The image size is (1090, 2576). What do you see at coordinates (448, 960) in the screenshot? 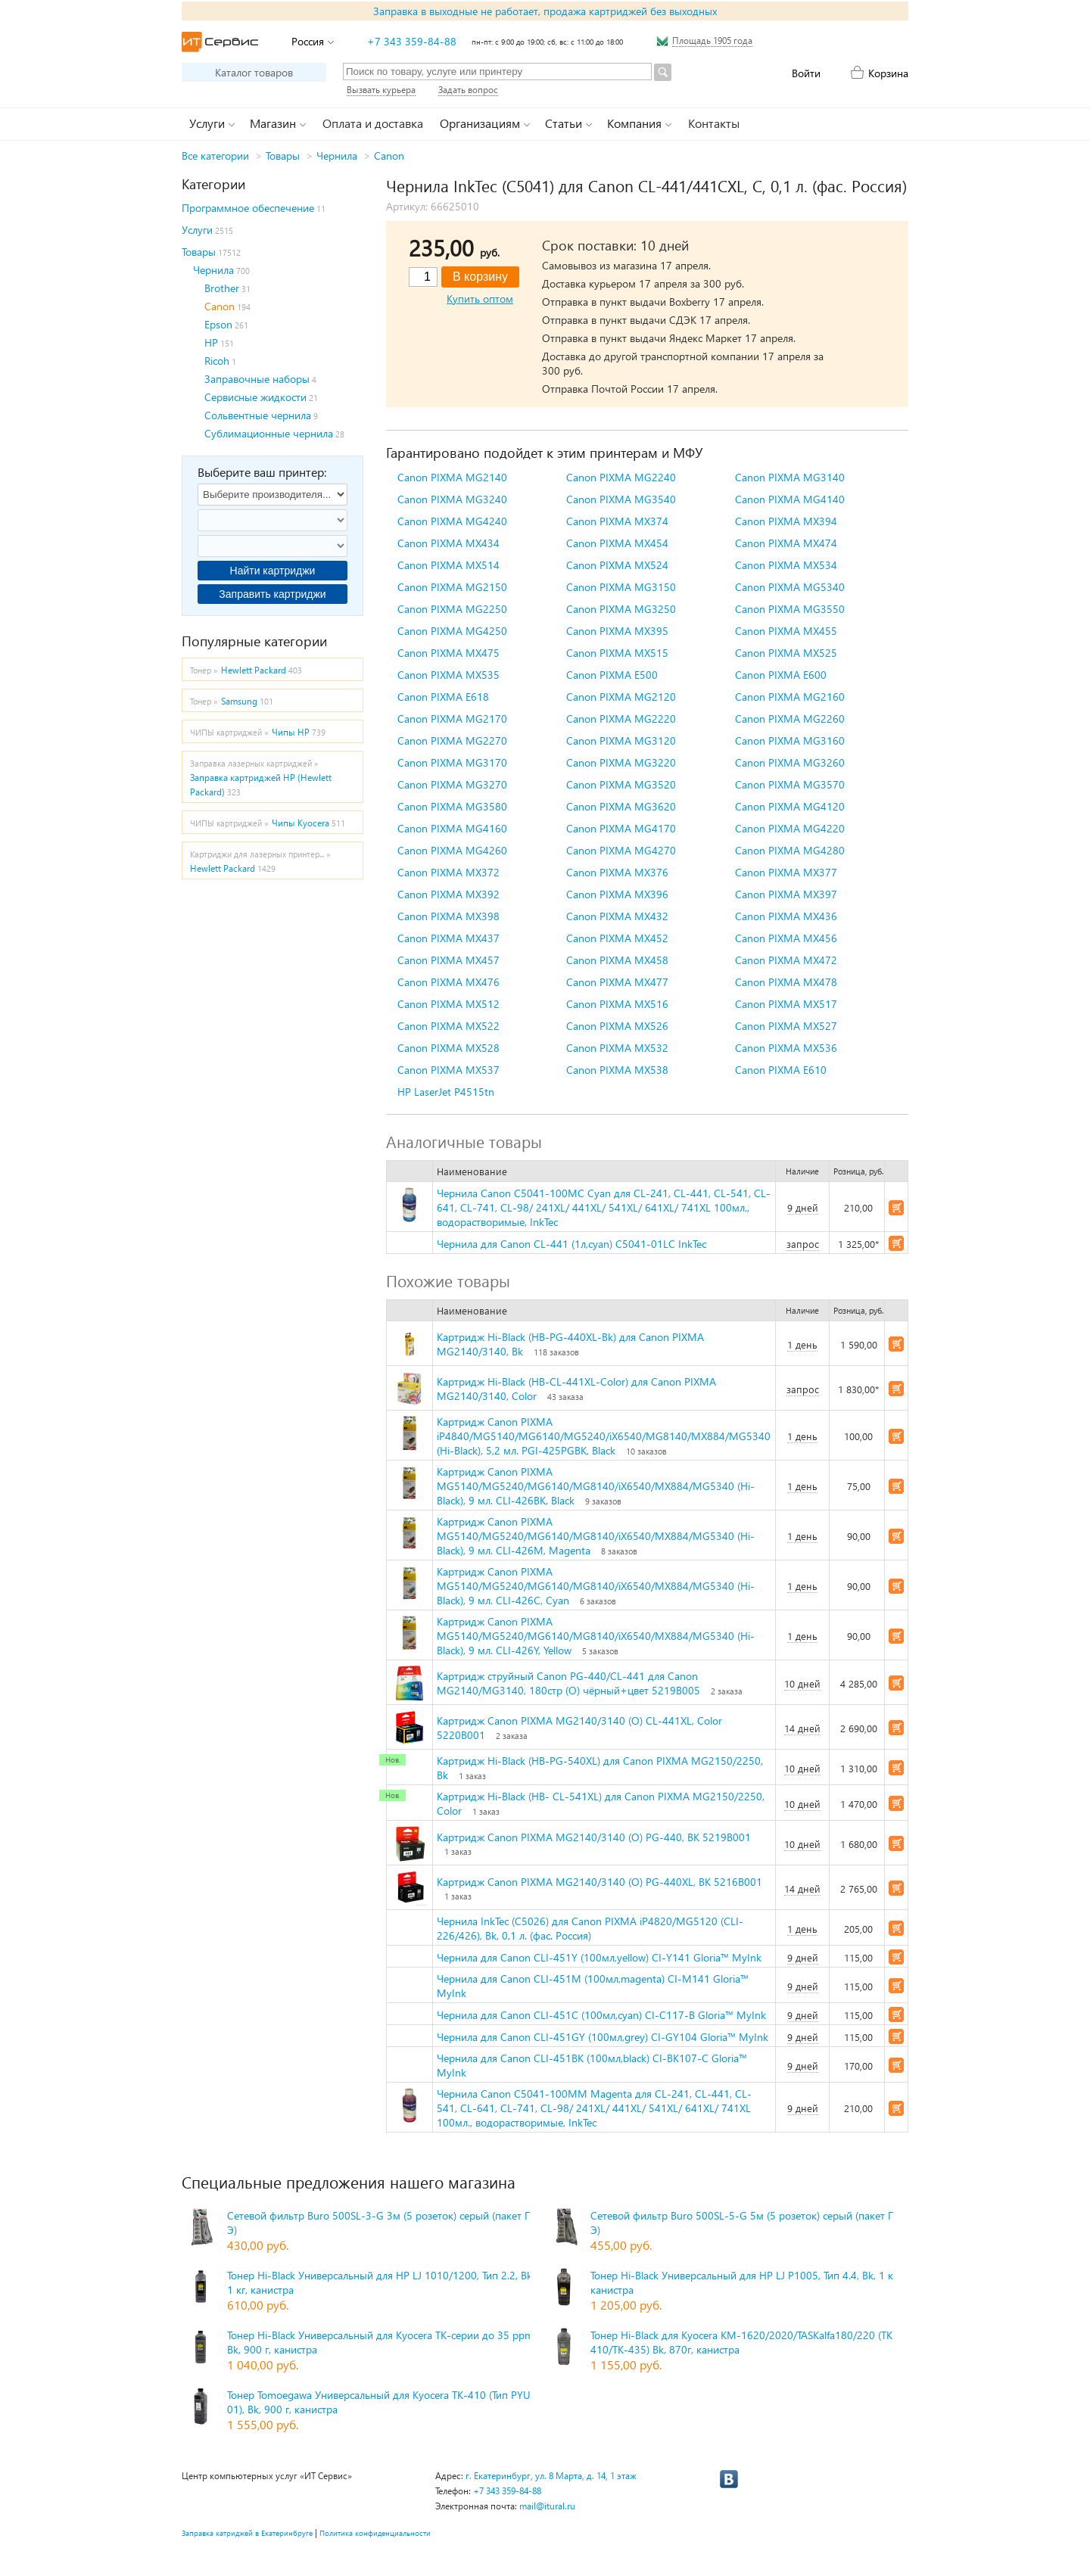
I see `Canon PIXMA MX457` at bounding box center [448, 960].